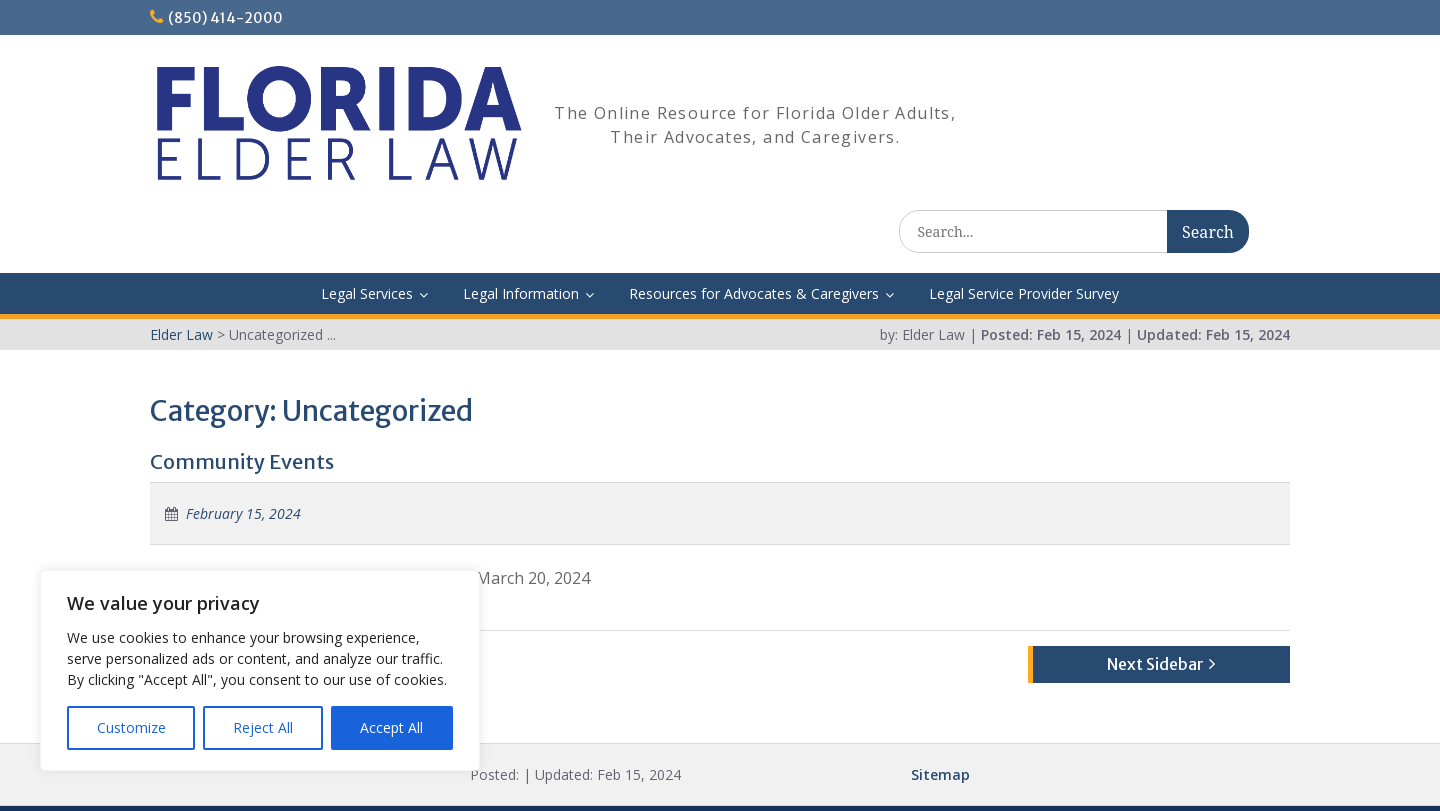  What do you see at coordinates (260, 670) in the screenshot?
I see `[region]` at bounding box center [260, 670].